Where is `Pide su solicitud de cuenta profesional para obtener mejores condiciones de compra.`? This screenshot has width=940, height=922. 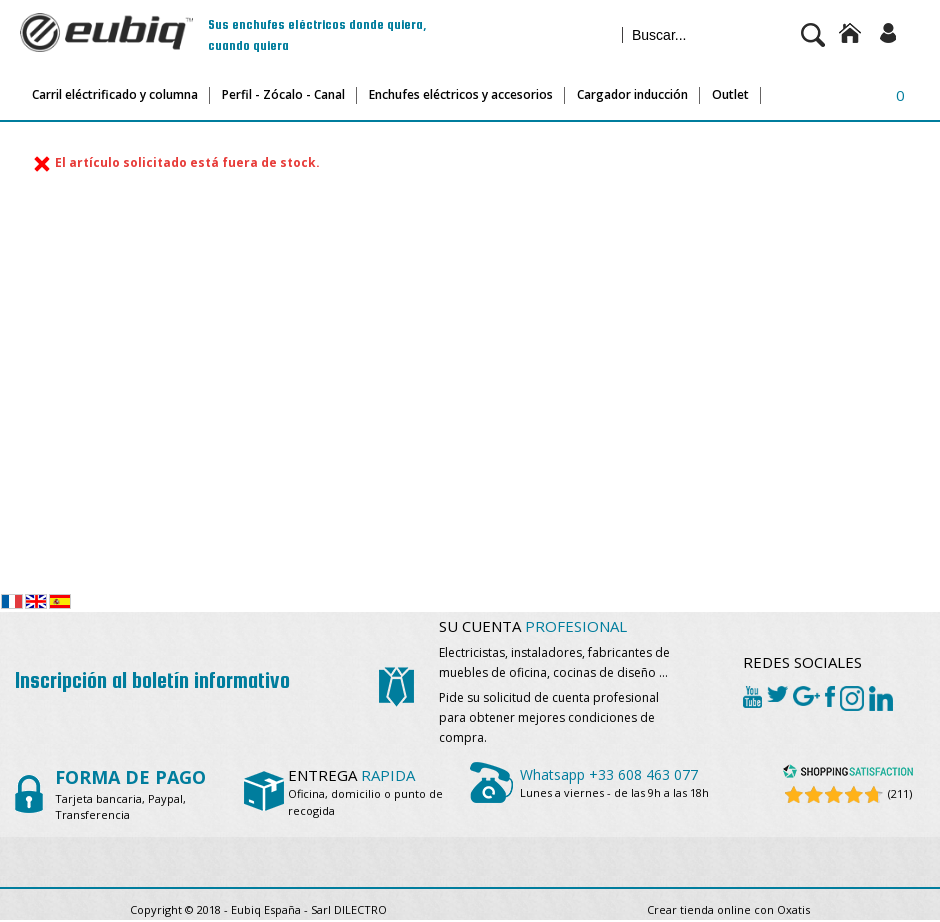
Pide su solicitud de cuenta profesional para obtener mejores condiciones de compra. is located at coordinates (549, 717).